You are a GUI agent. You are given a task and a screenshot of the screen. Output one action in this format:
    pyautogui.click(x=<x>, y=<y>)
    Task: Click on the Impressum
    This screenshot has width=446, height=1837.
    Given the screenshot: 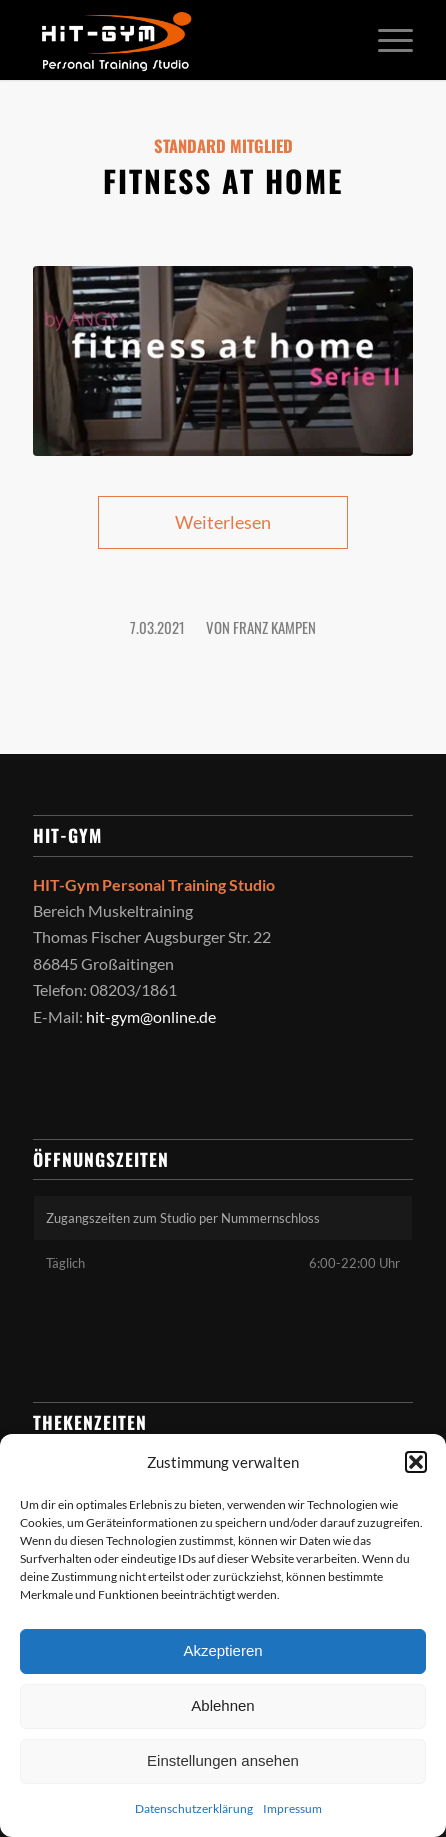 What is the action you would take?
    pyautogui.click(x=292, y=1808)
    